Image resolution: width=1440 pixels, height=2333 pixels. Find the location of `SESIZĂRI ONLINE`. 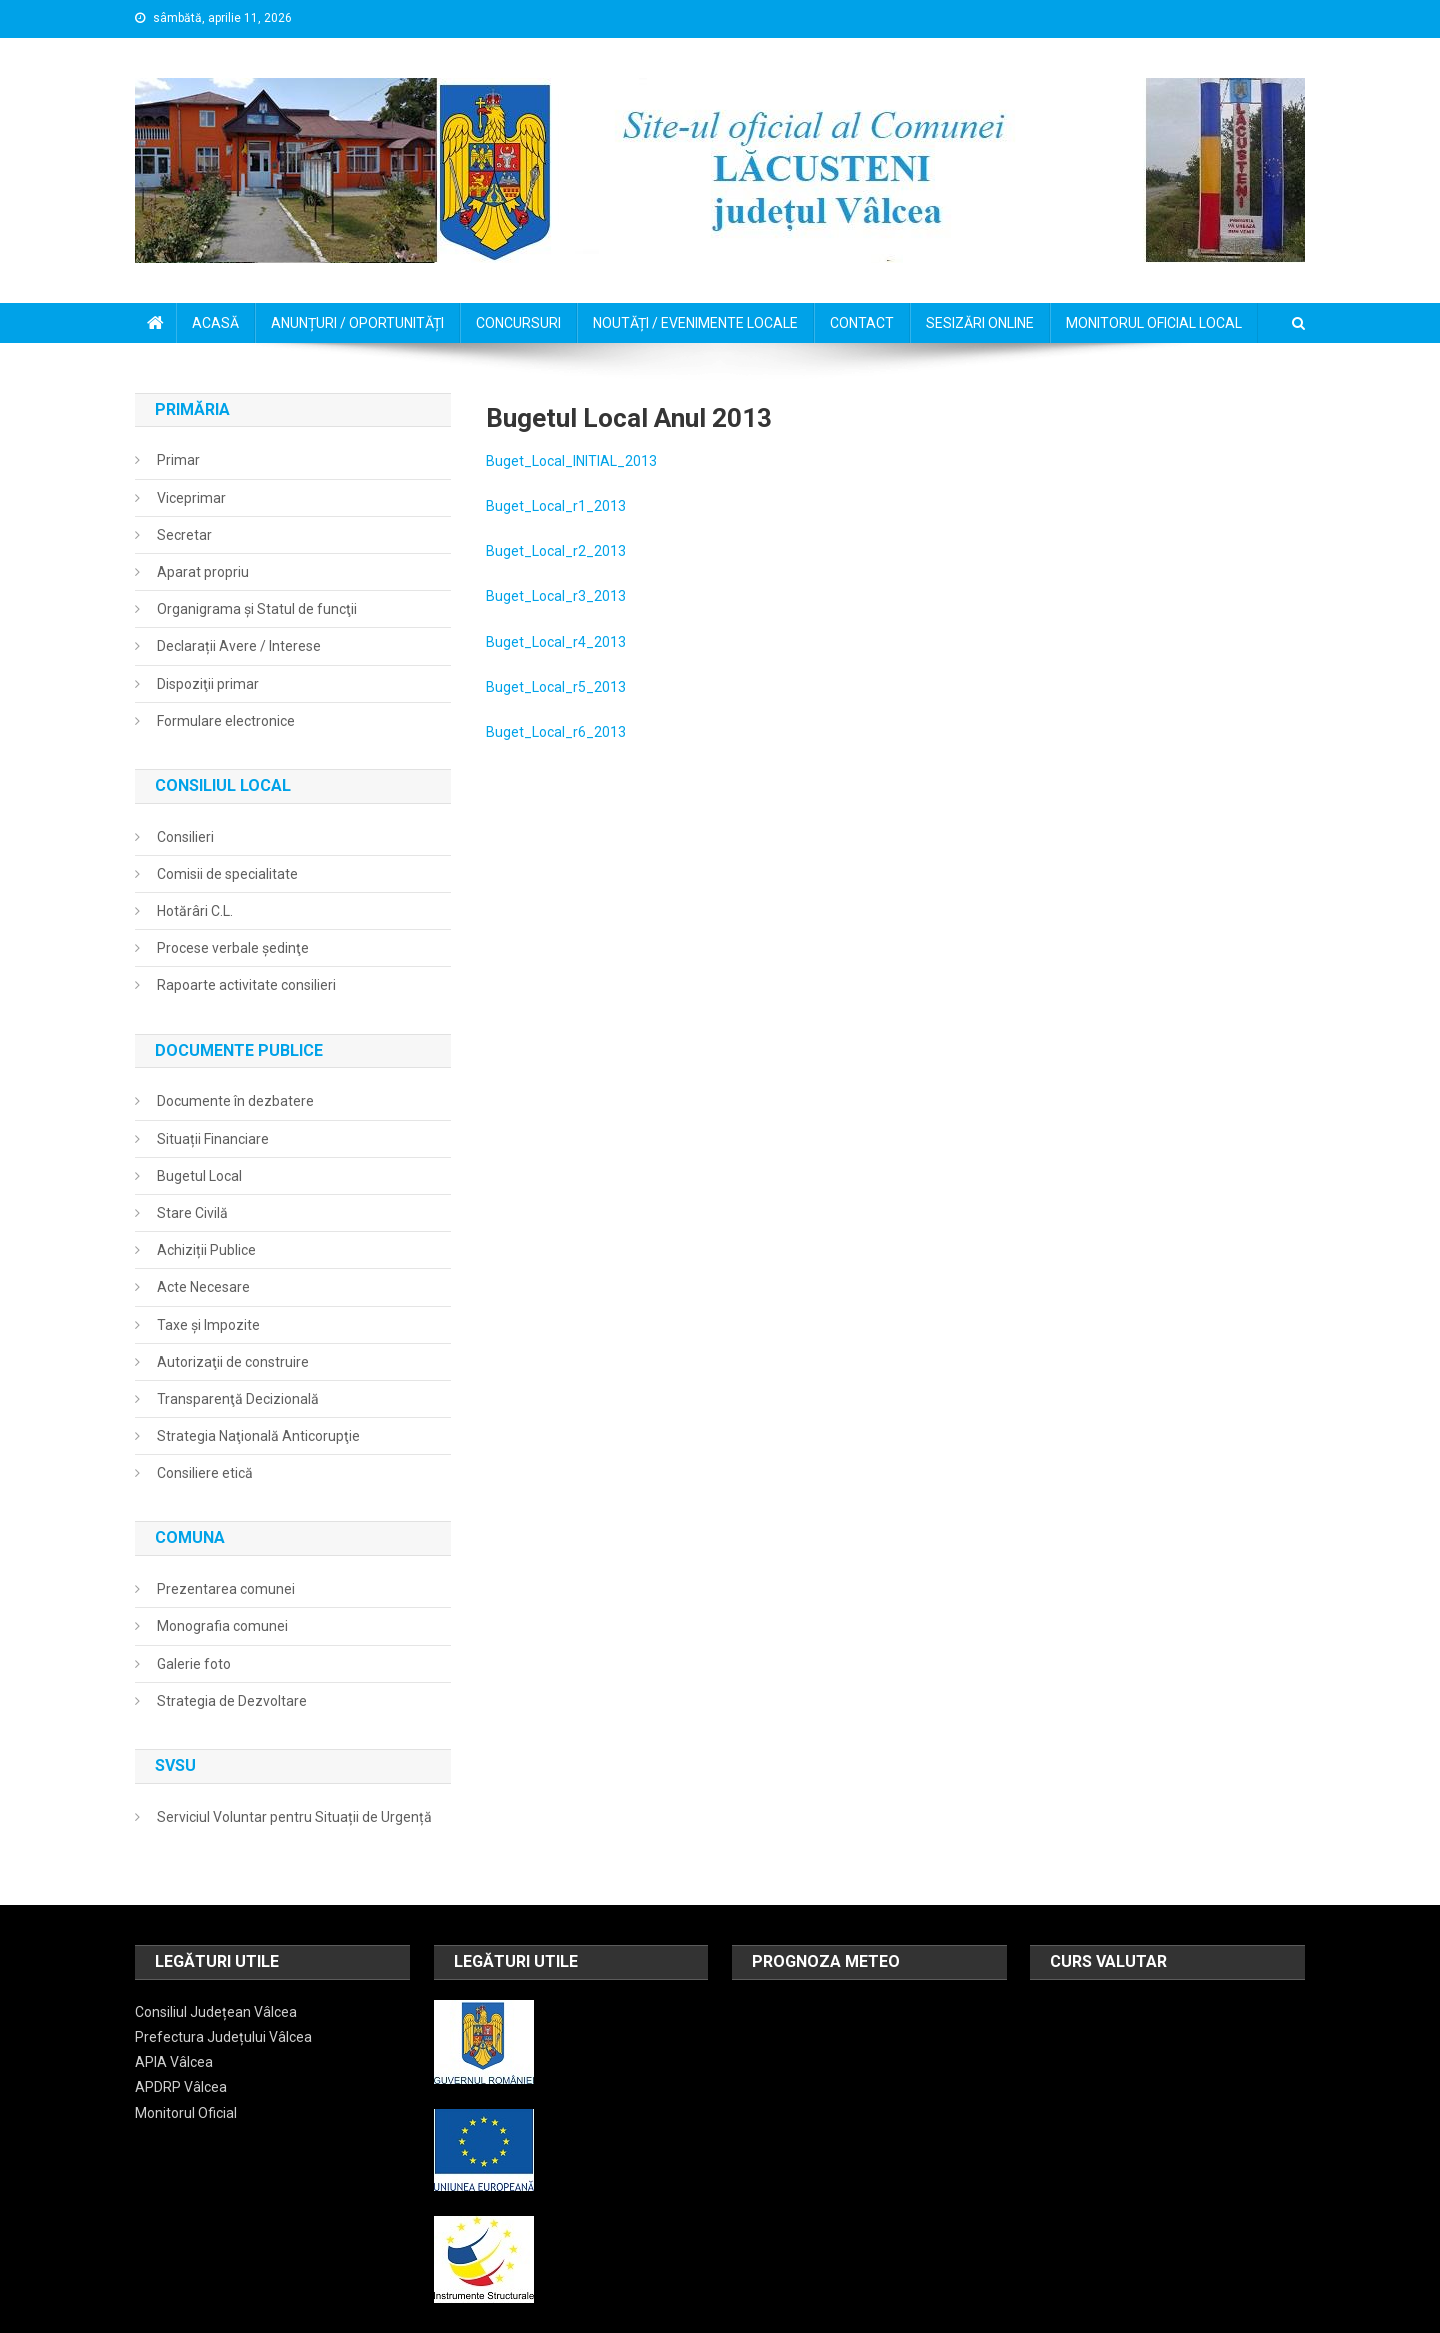

SESIZĂRI ONLINE is located at coordinates (980, 323).